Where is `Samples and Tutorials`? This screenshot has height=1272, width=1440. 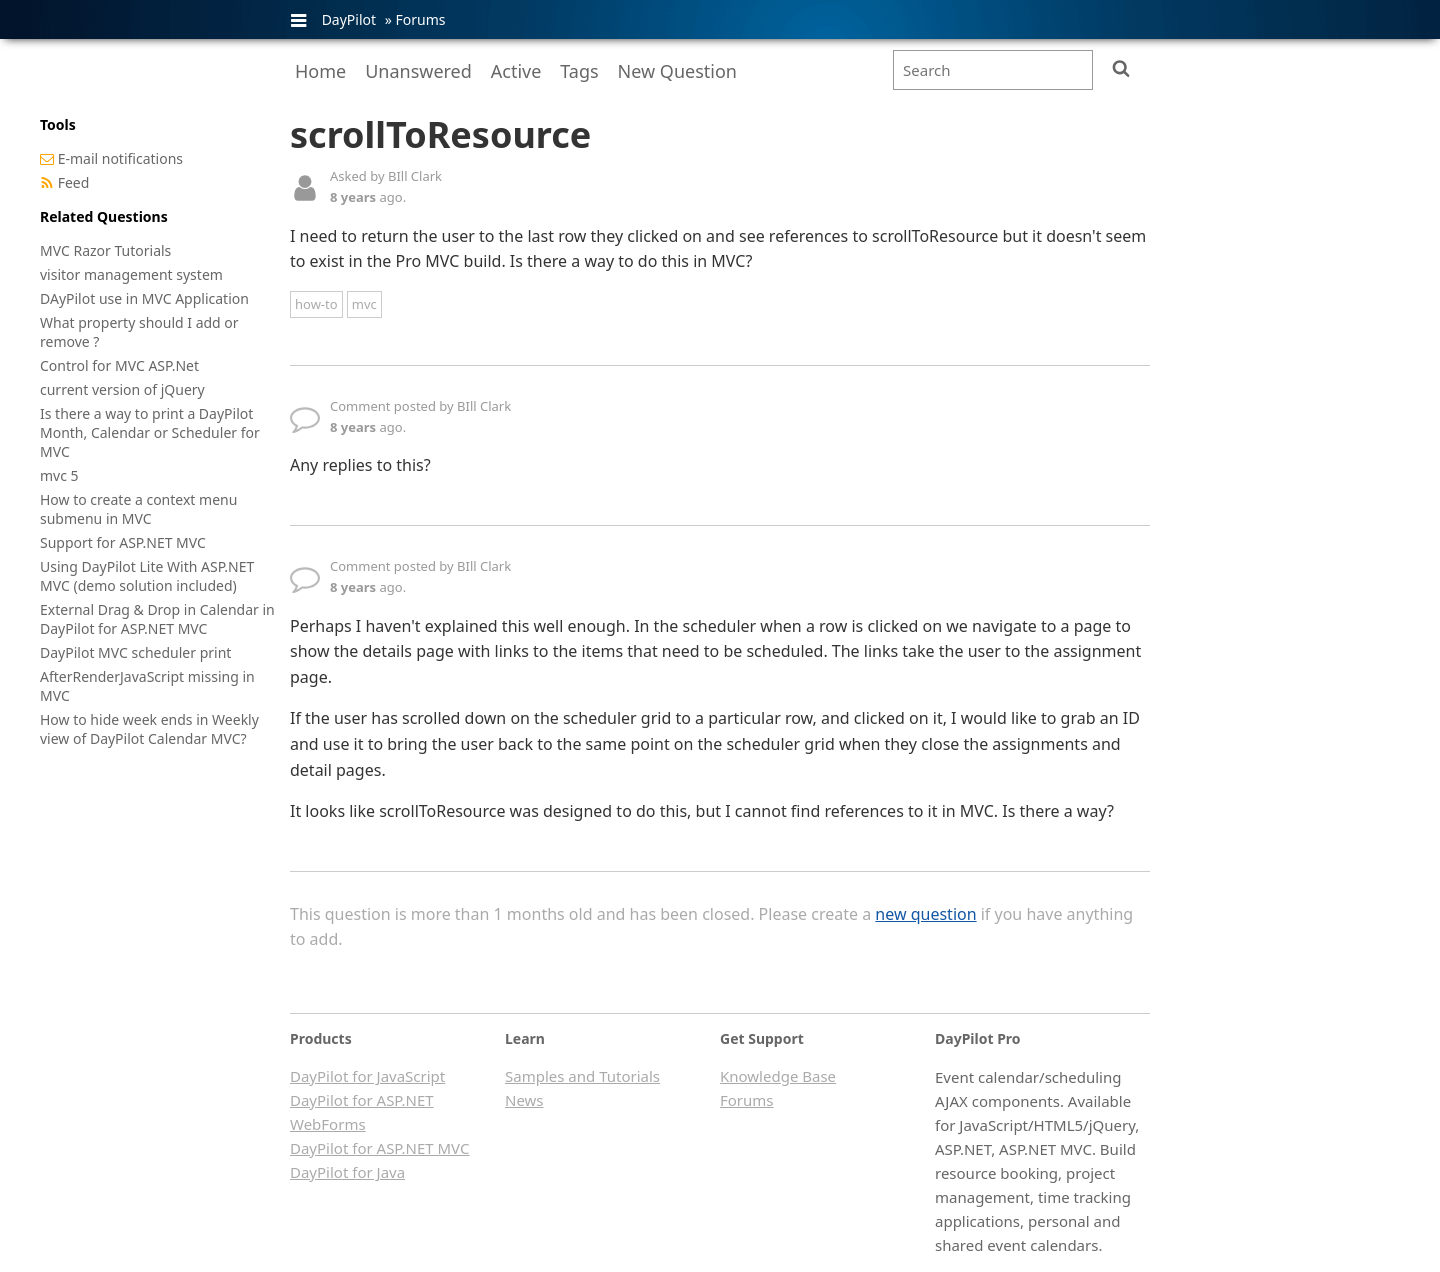 Samples and Tutorials is located at coordinates (582, 1076).